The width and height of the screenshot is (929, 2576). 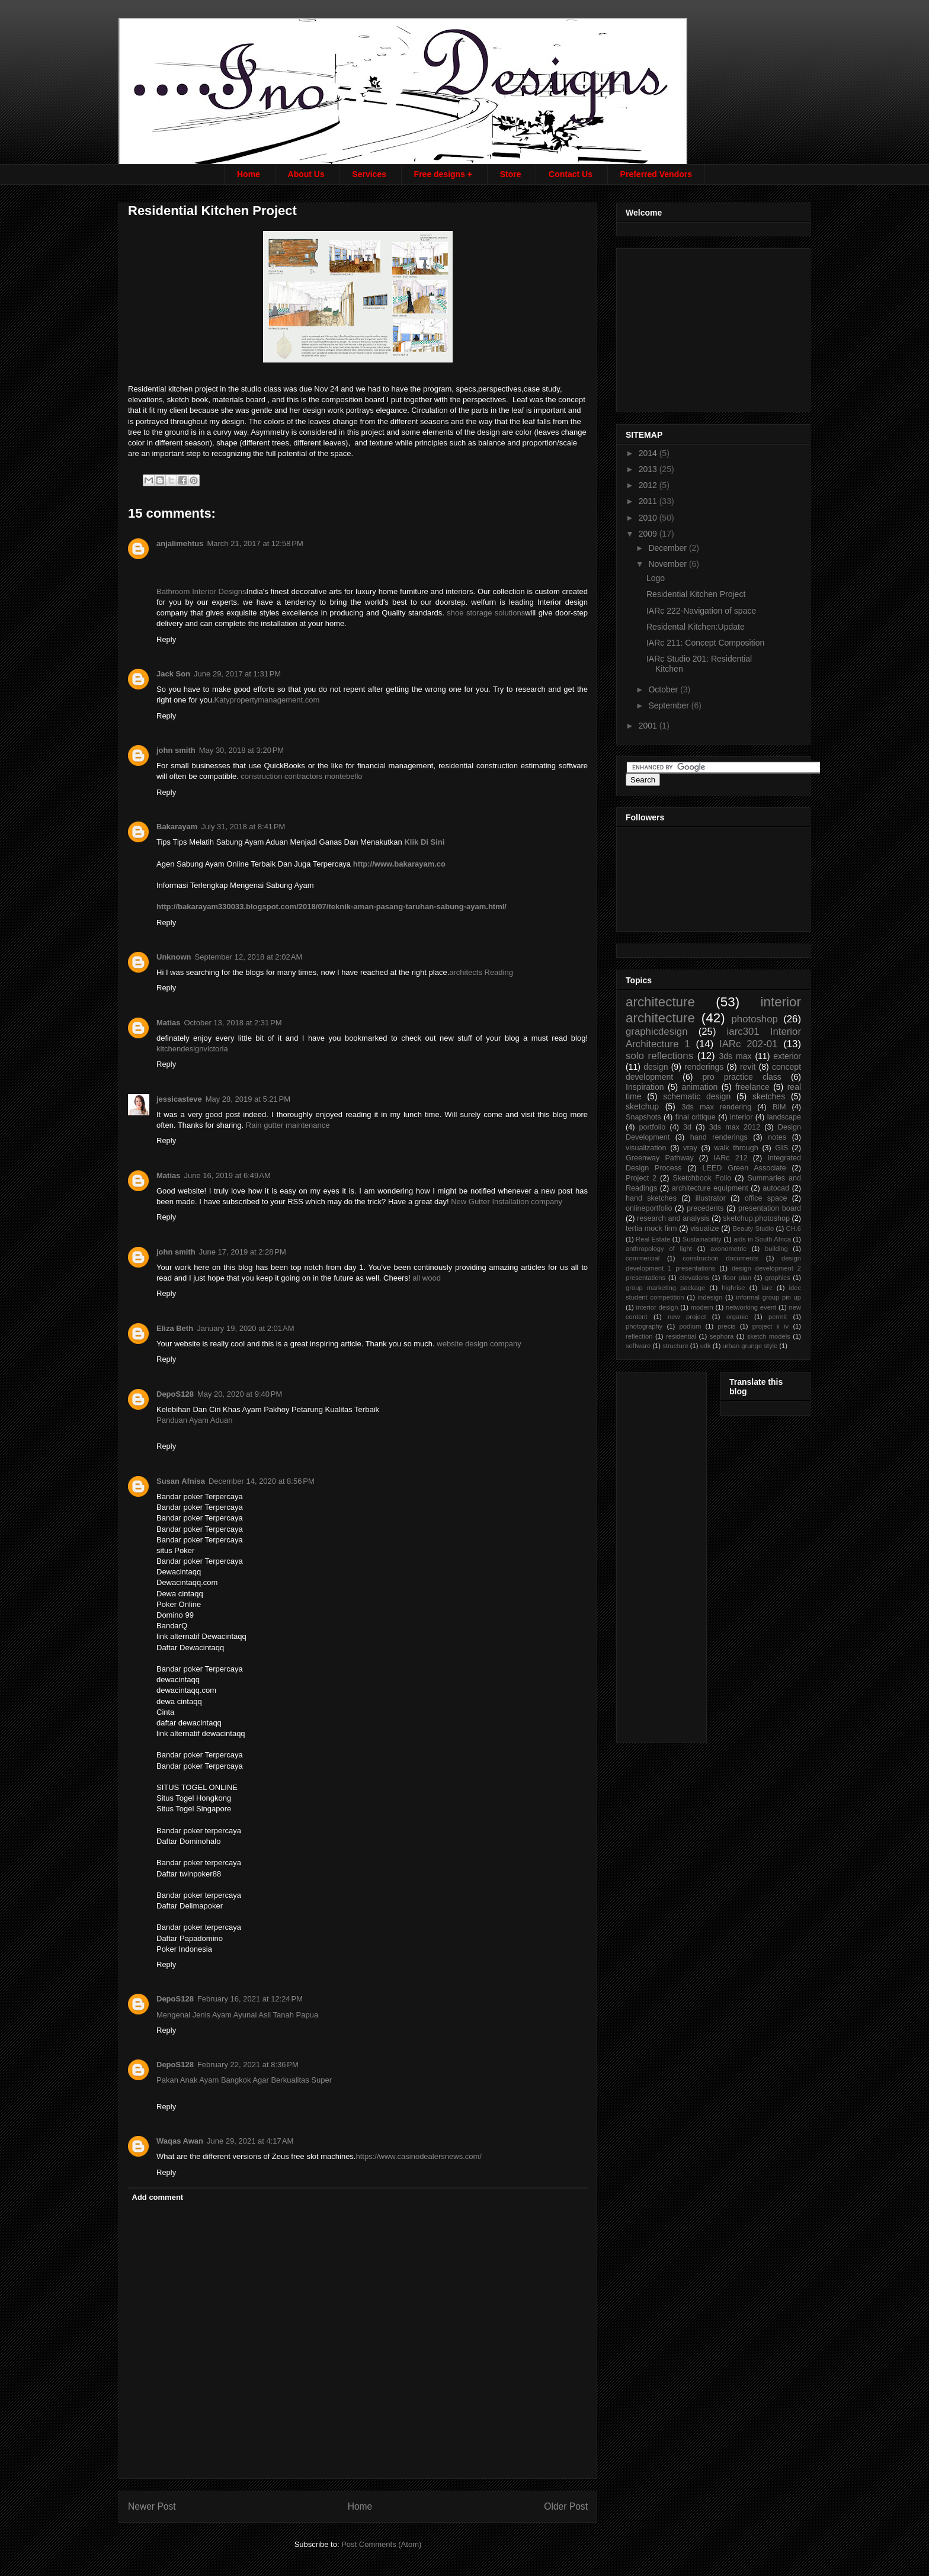 What do you see at coordinates (381, 2544) in the screenshot?
I see `Post Comments (Atom)` at bounding box center [381, 2544].